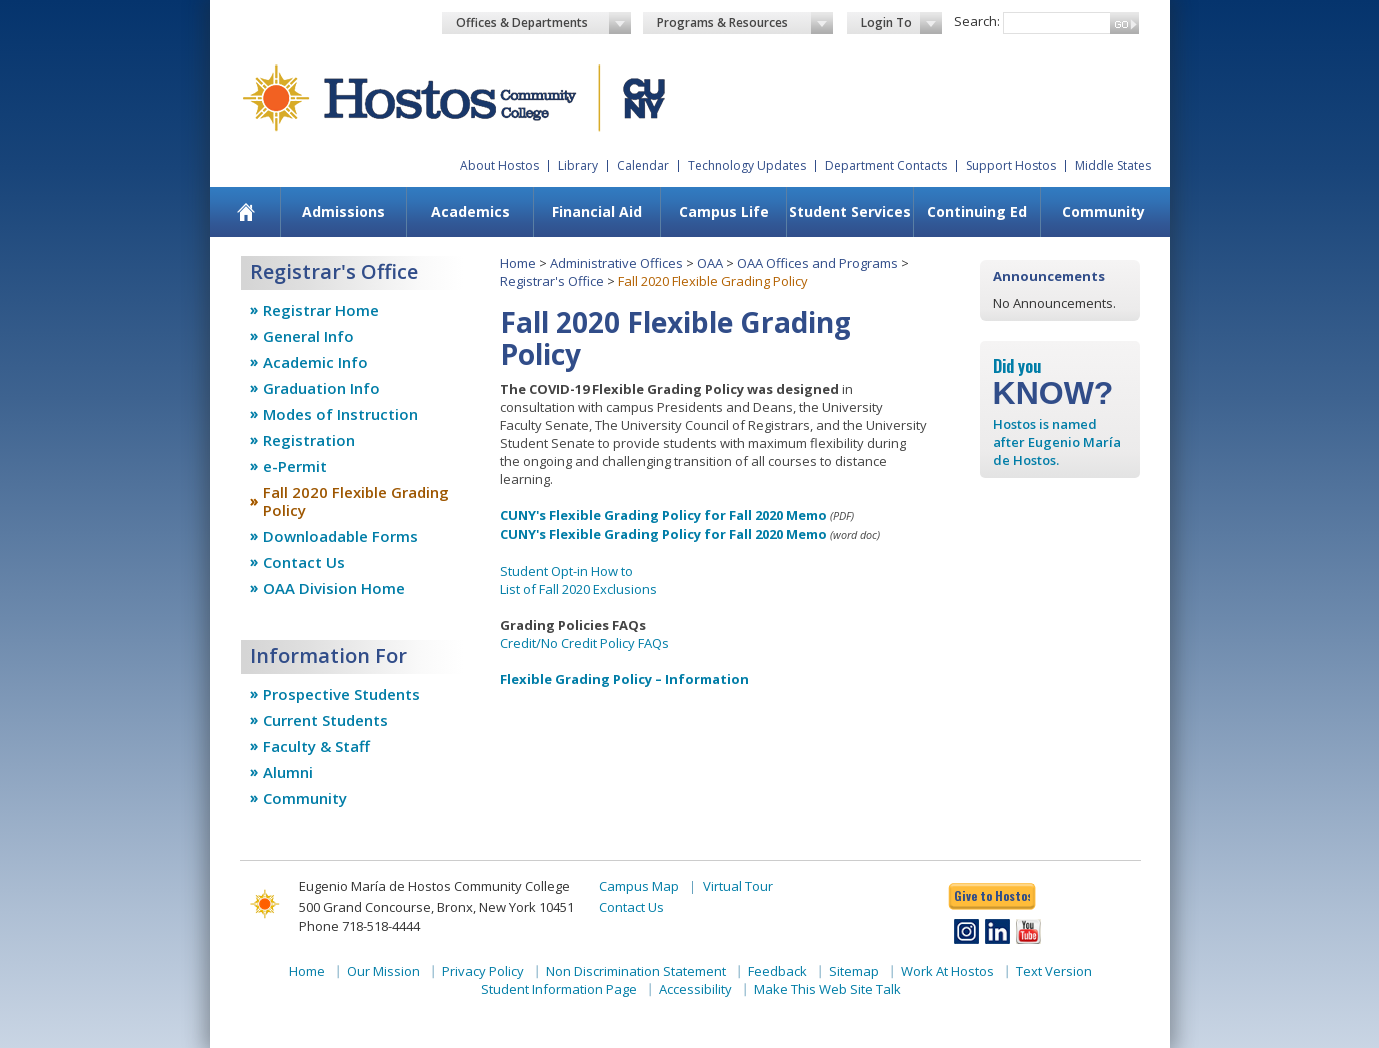 The image size is (1379, 1048). Describe the element at coordinates (977, 21) in the screenshot. I see `Search:` at that location.